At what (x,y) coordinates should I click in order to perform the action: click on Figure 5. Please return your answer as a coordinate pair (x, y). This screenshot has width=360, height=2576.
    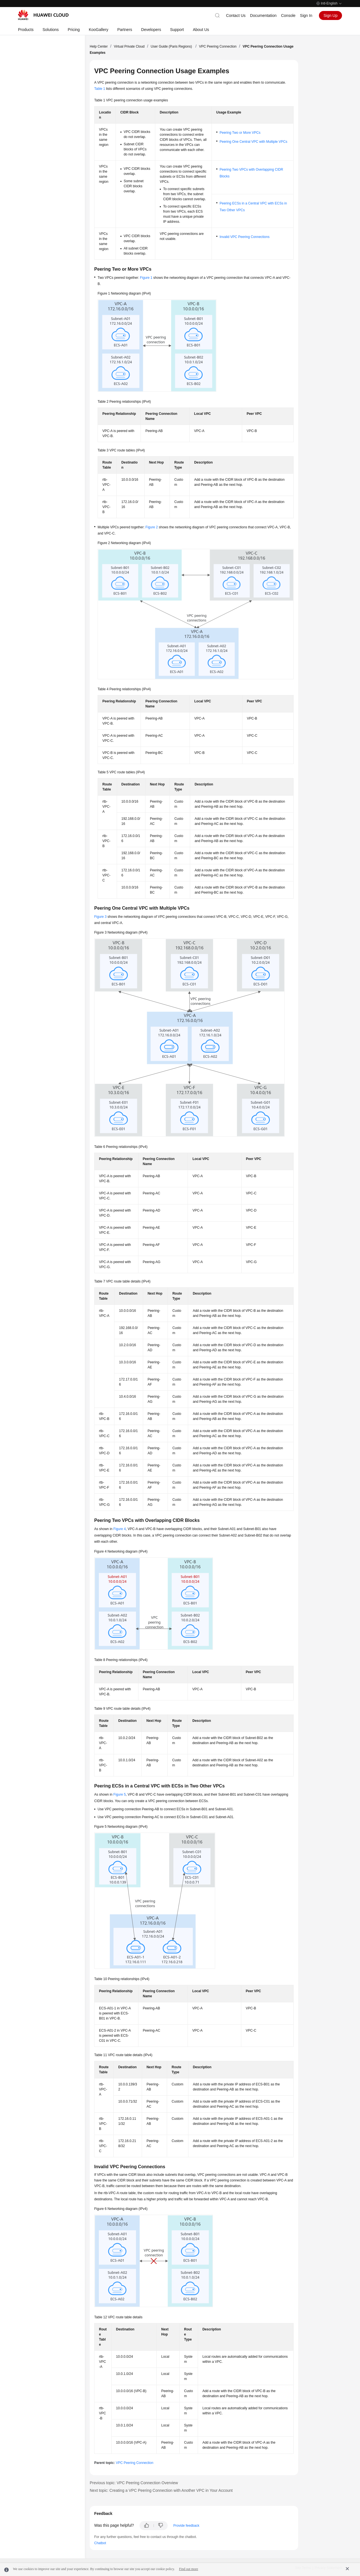
    Looking at the image, I should click on (119, 1794).